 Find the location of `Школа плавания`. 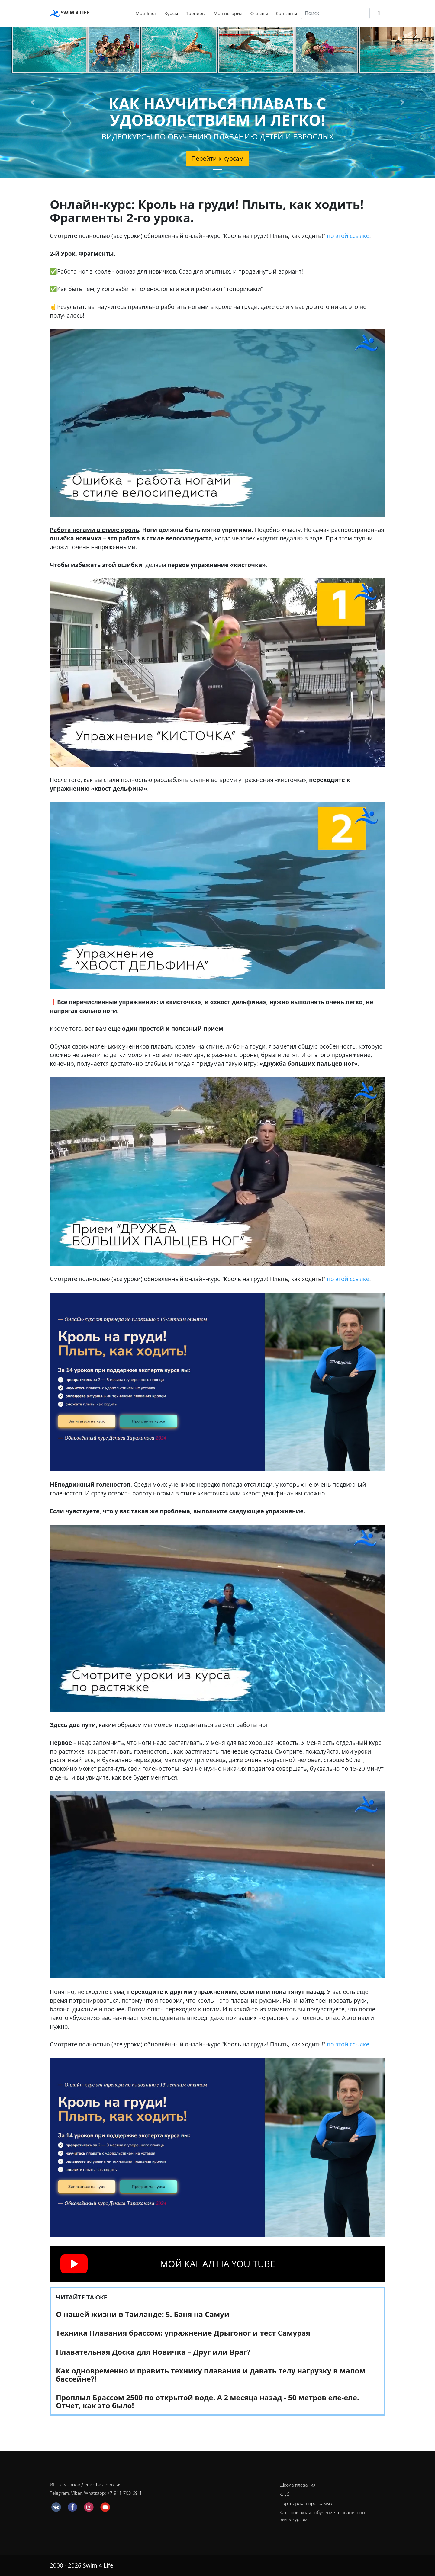

Школа плавания is located at coordinates (297, 2485).